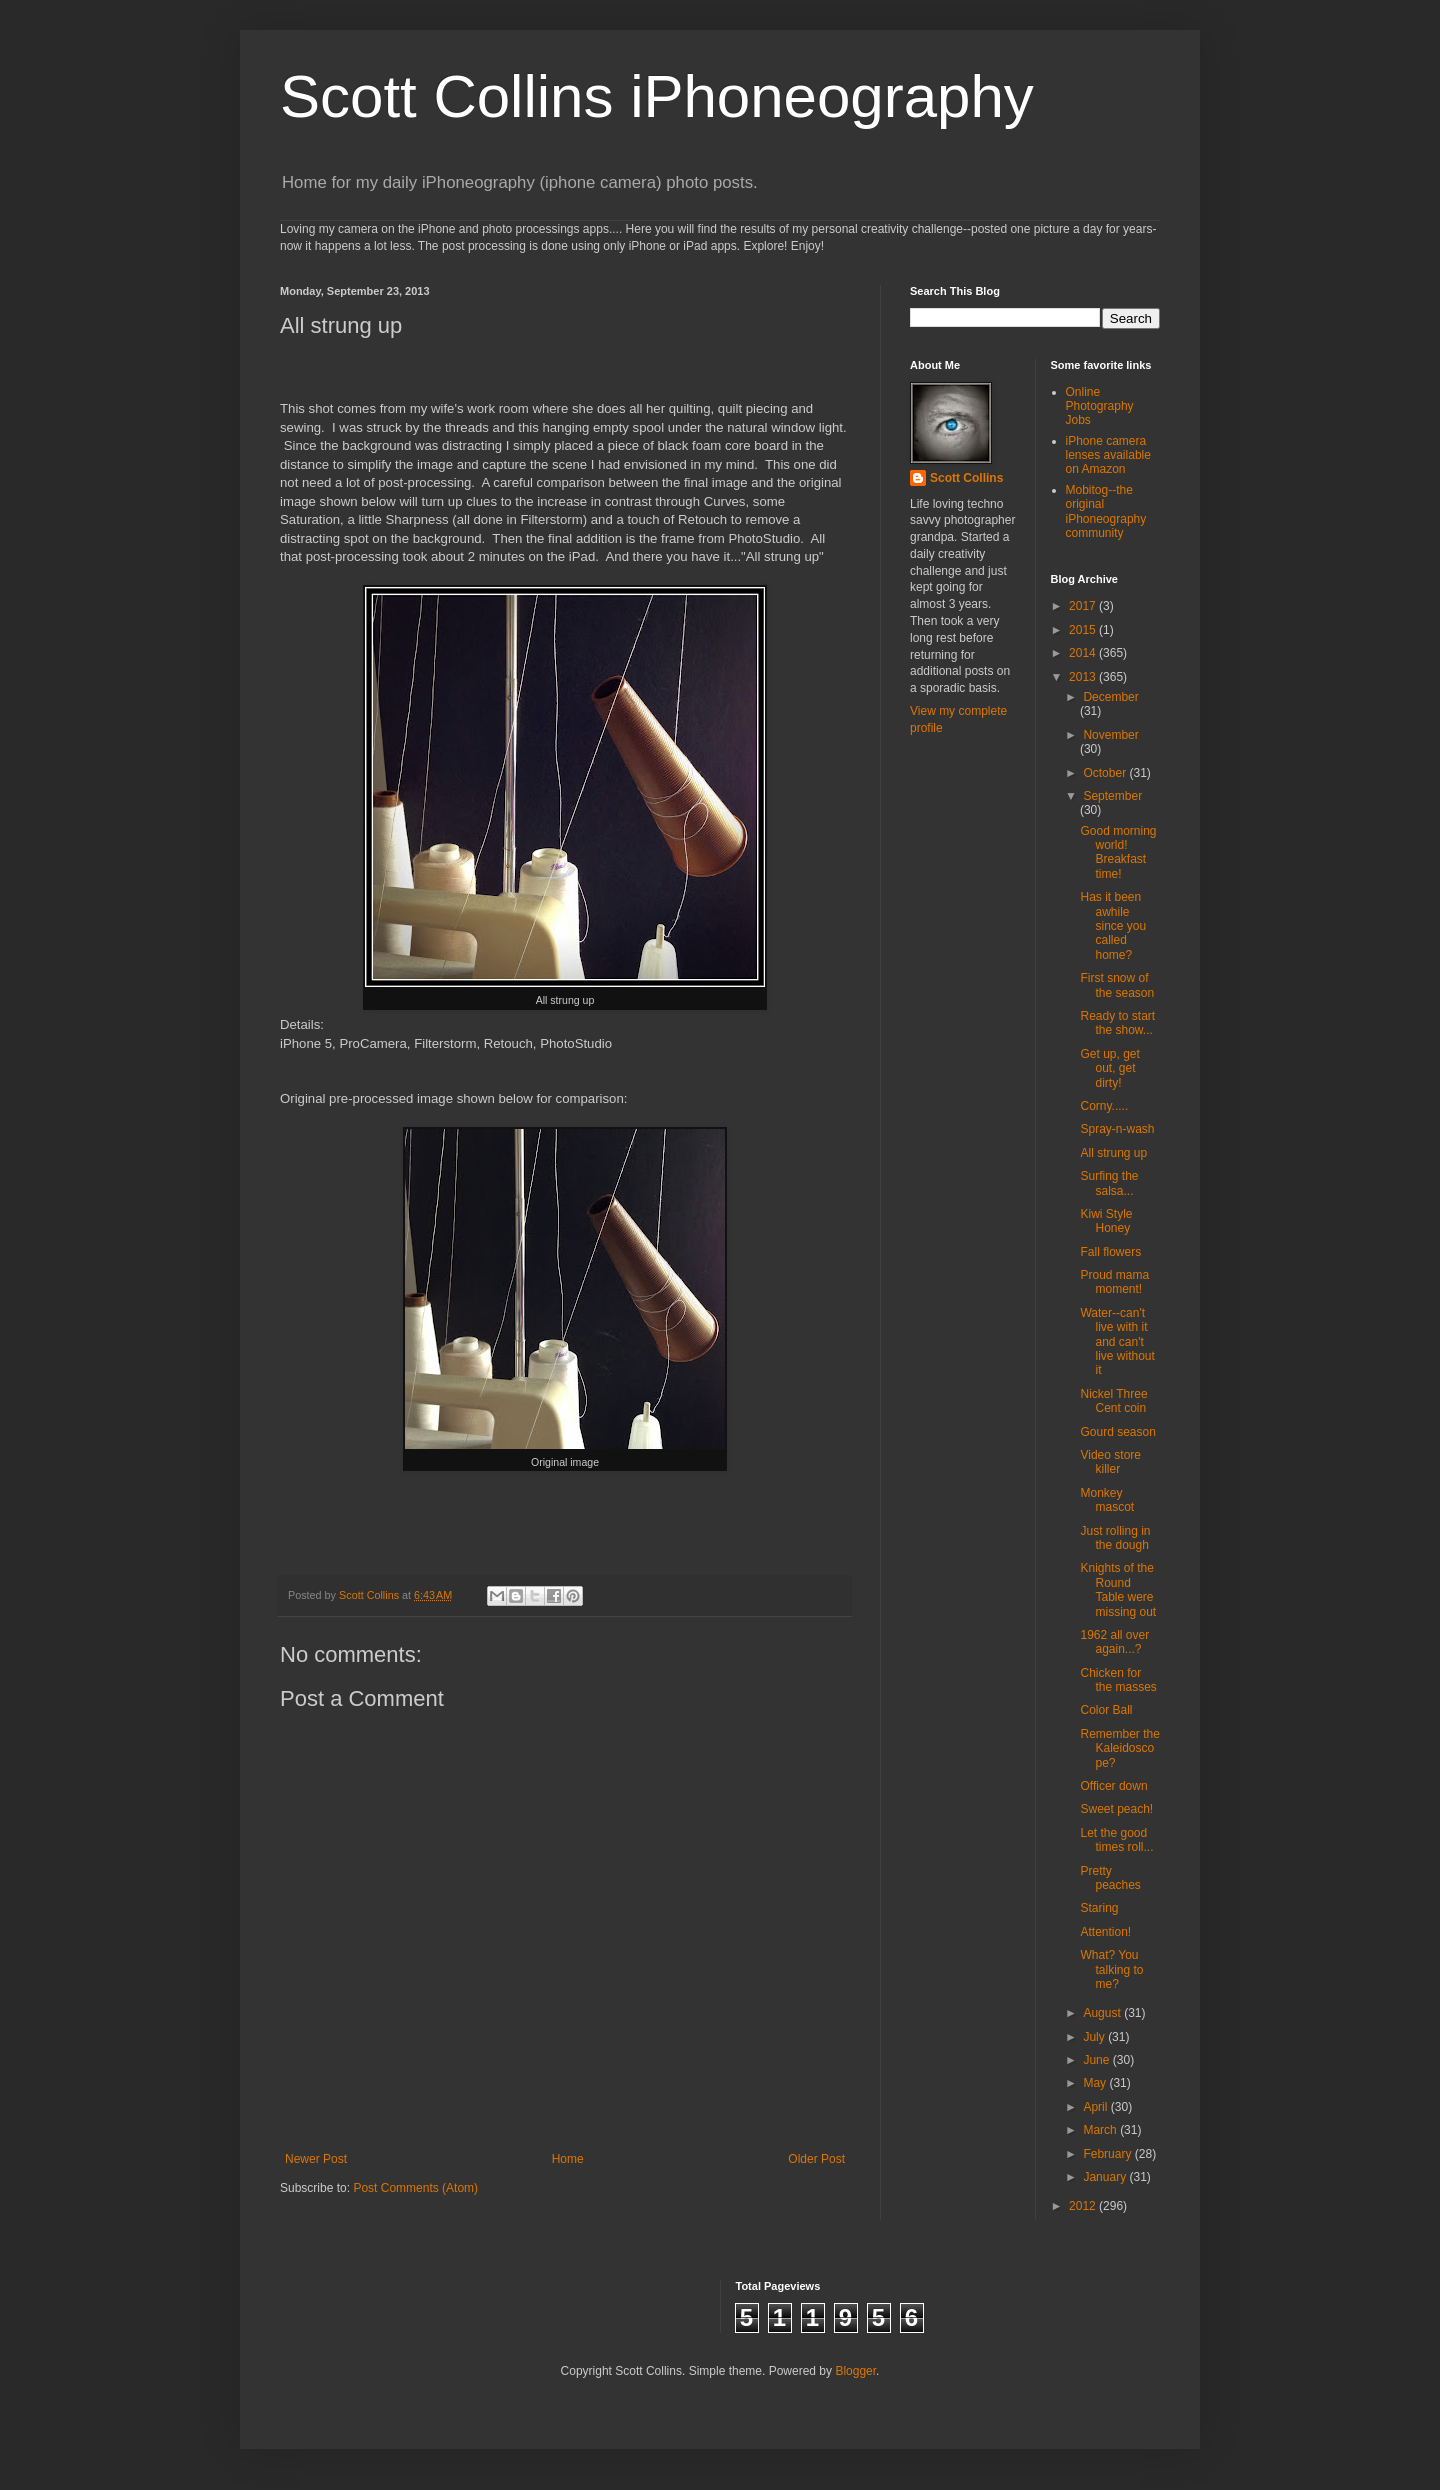 The height and width of the screenshot is (2490, 1440). What do you see at coordinates (1084, 653) in the screenshot?
I see `2014` at bounding box center [1084, 653].